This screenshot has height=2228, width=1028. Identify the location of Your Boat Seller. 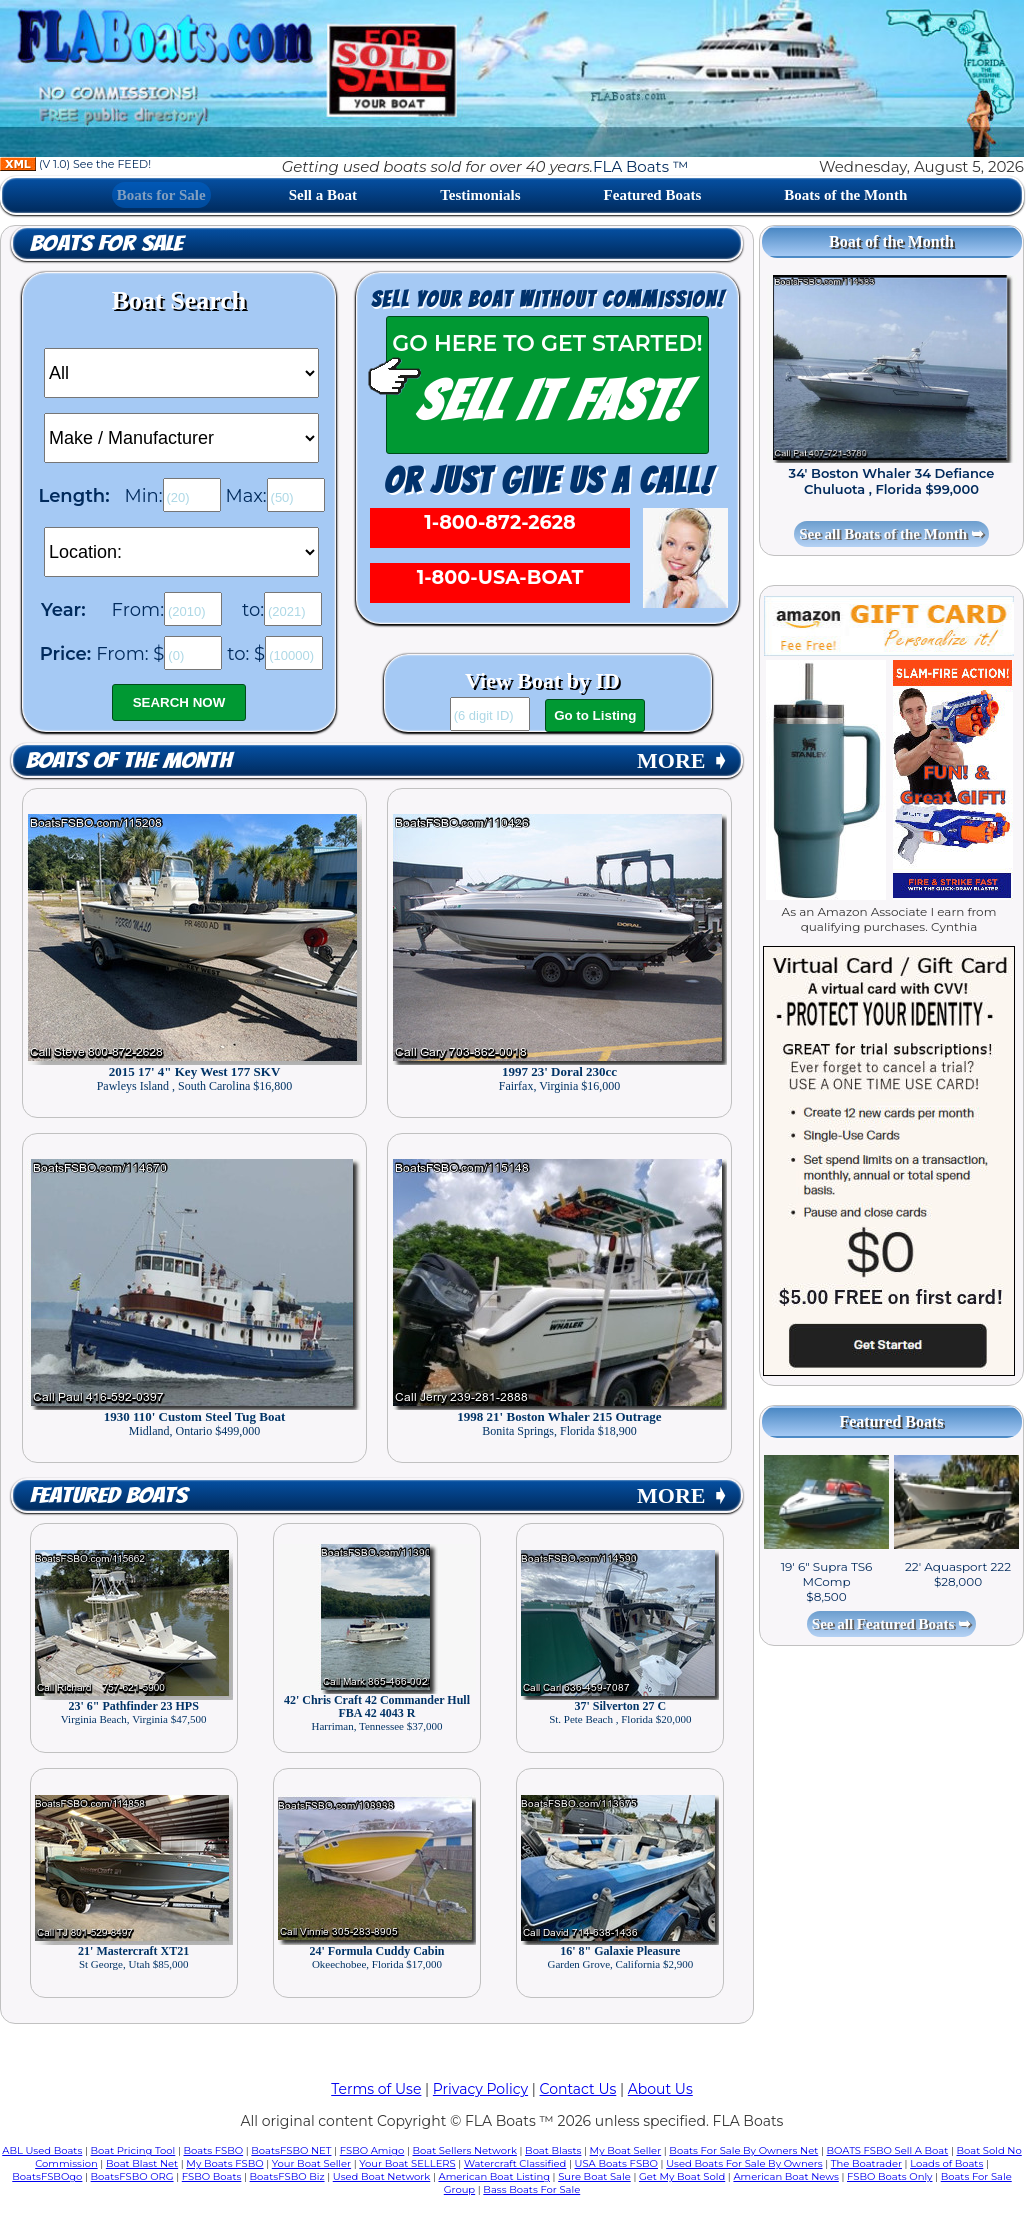
(311, 2163).